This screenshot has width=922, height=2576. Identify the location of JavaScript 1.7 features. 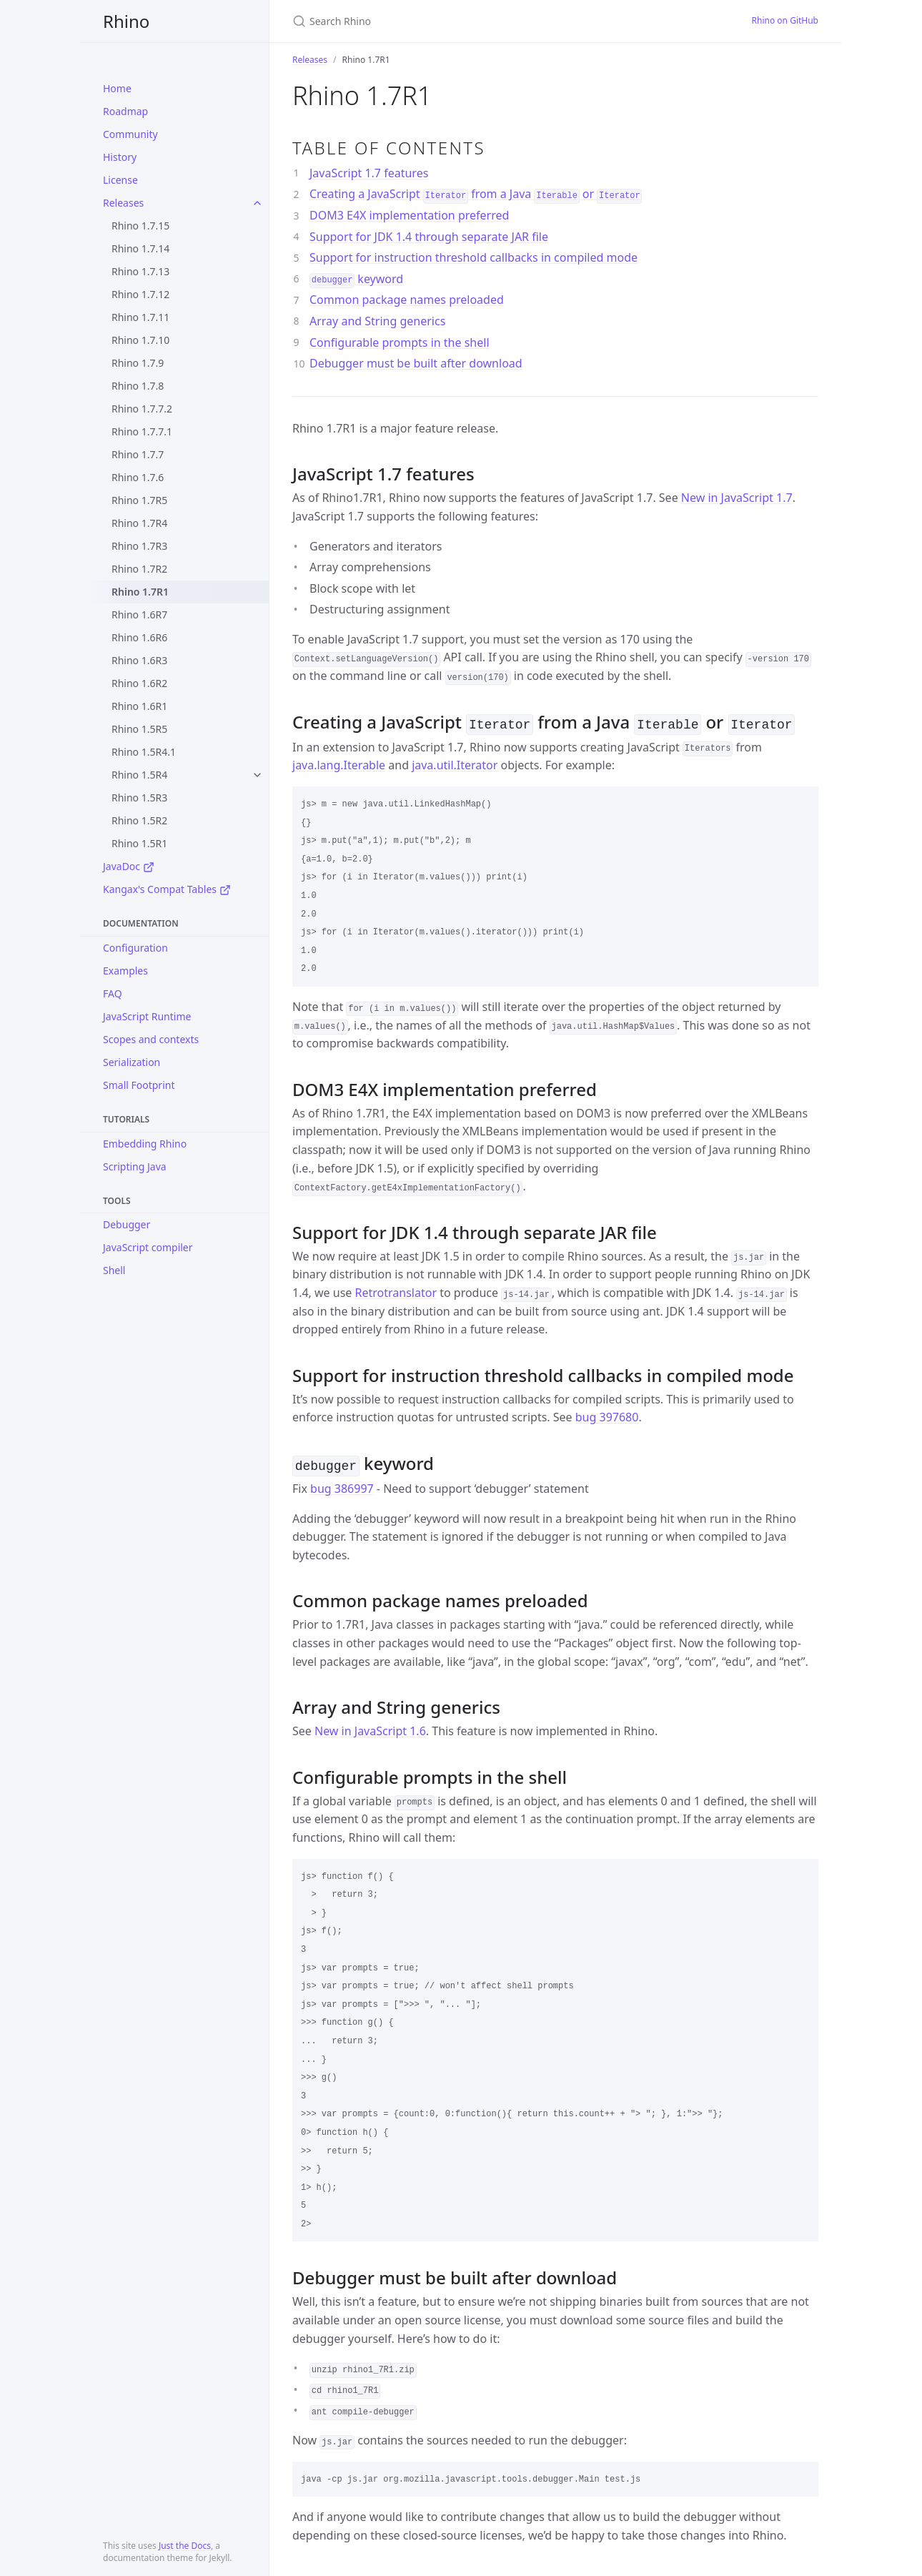
(368, 173).